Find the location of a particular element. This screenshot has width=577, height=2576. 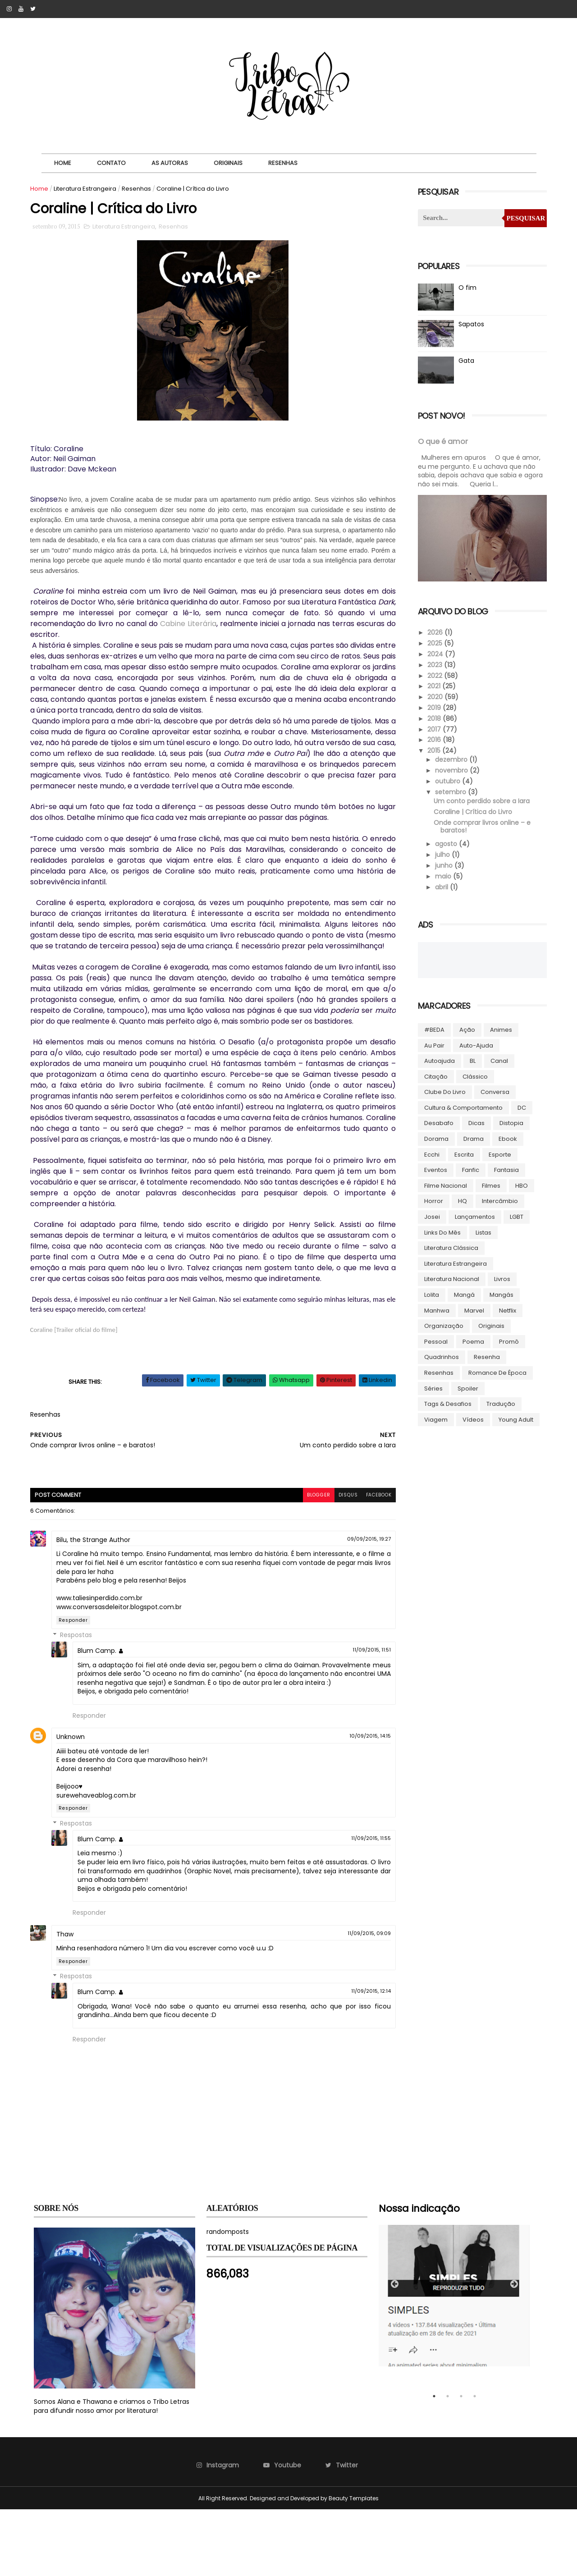

Dicas is located at coordinates (475, 1122).